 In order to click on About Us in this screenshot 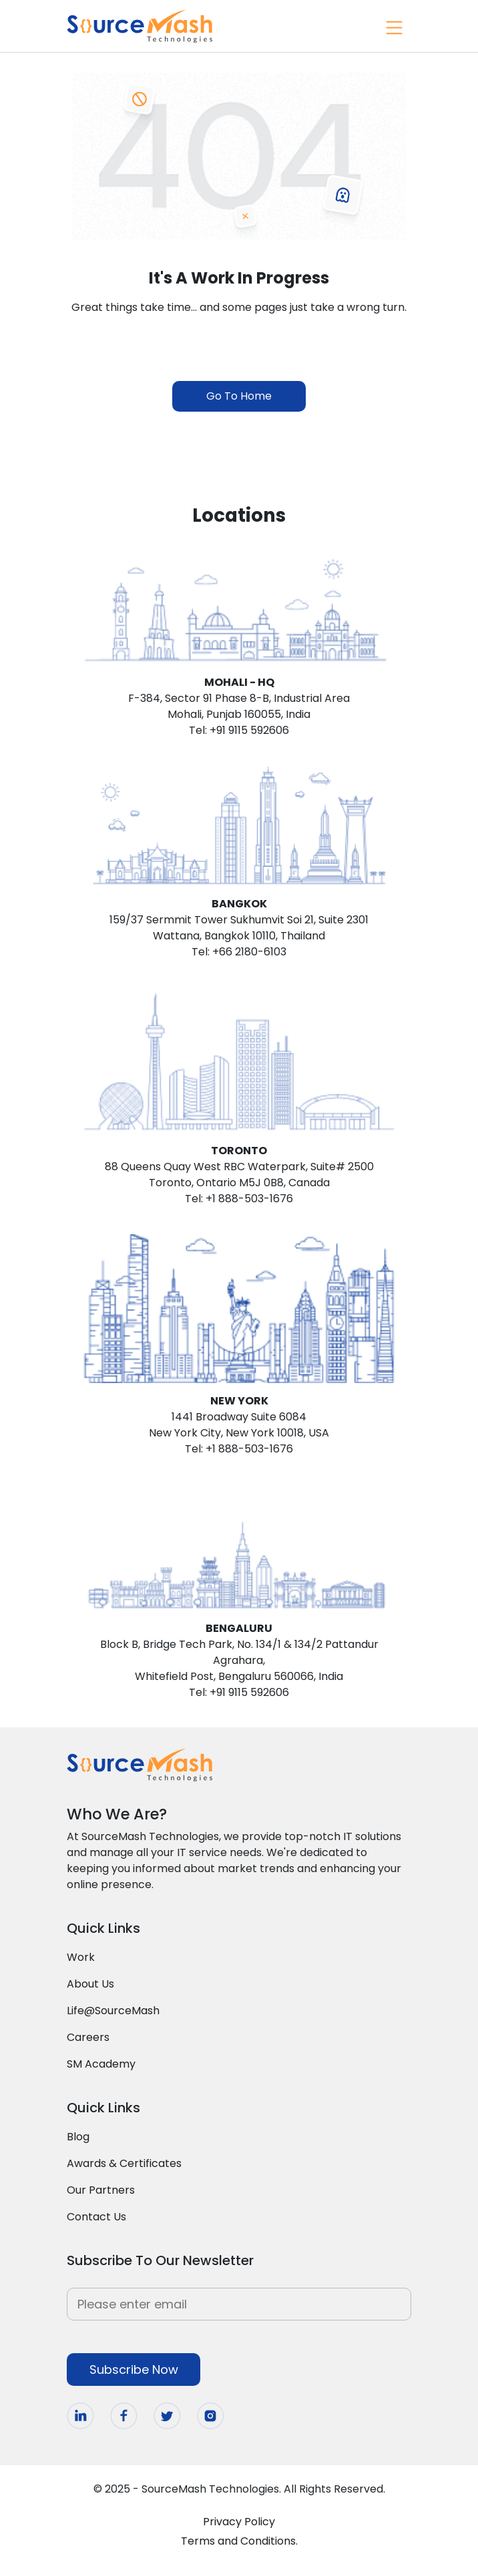, I will do `click(90, 1984)`.